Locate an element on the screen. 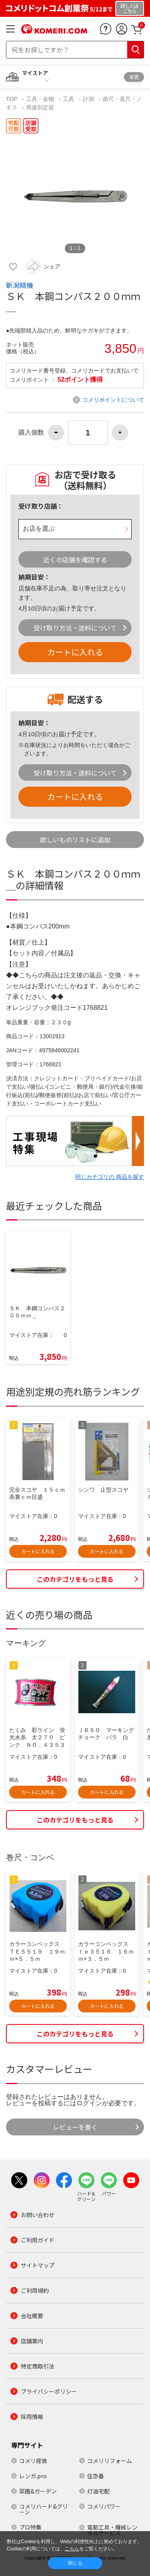 Image resolution: width=150 pixels, height=2576 pixels. 住急番 is located at coordinates (95, 2476).